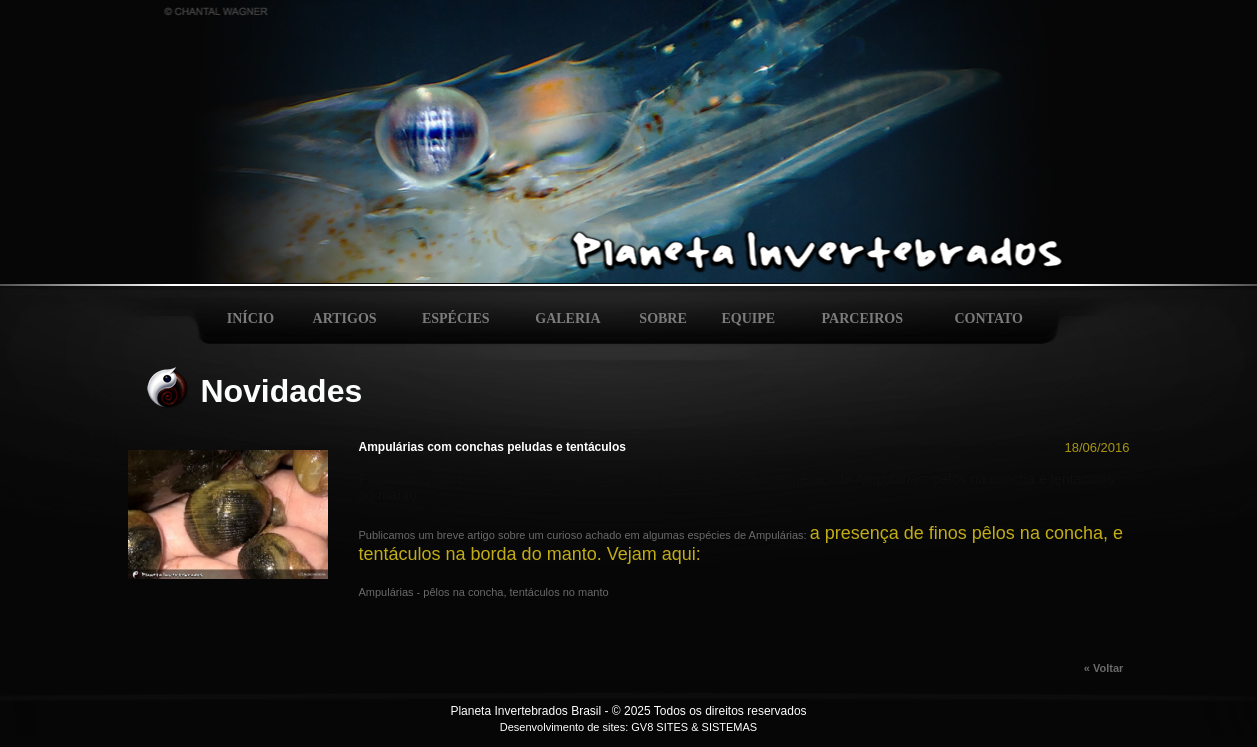  I want to click on Desenvolvimento de sites: GV8 SITES & SISTEMAS, so click(628, 727).